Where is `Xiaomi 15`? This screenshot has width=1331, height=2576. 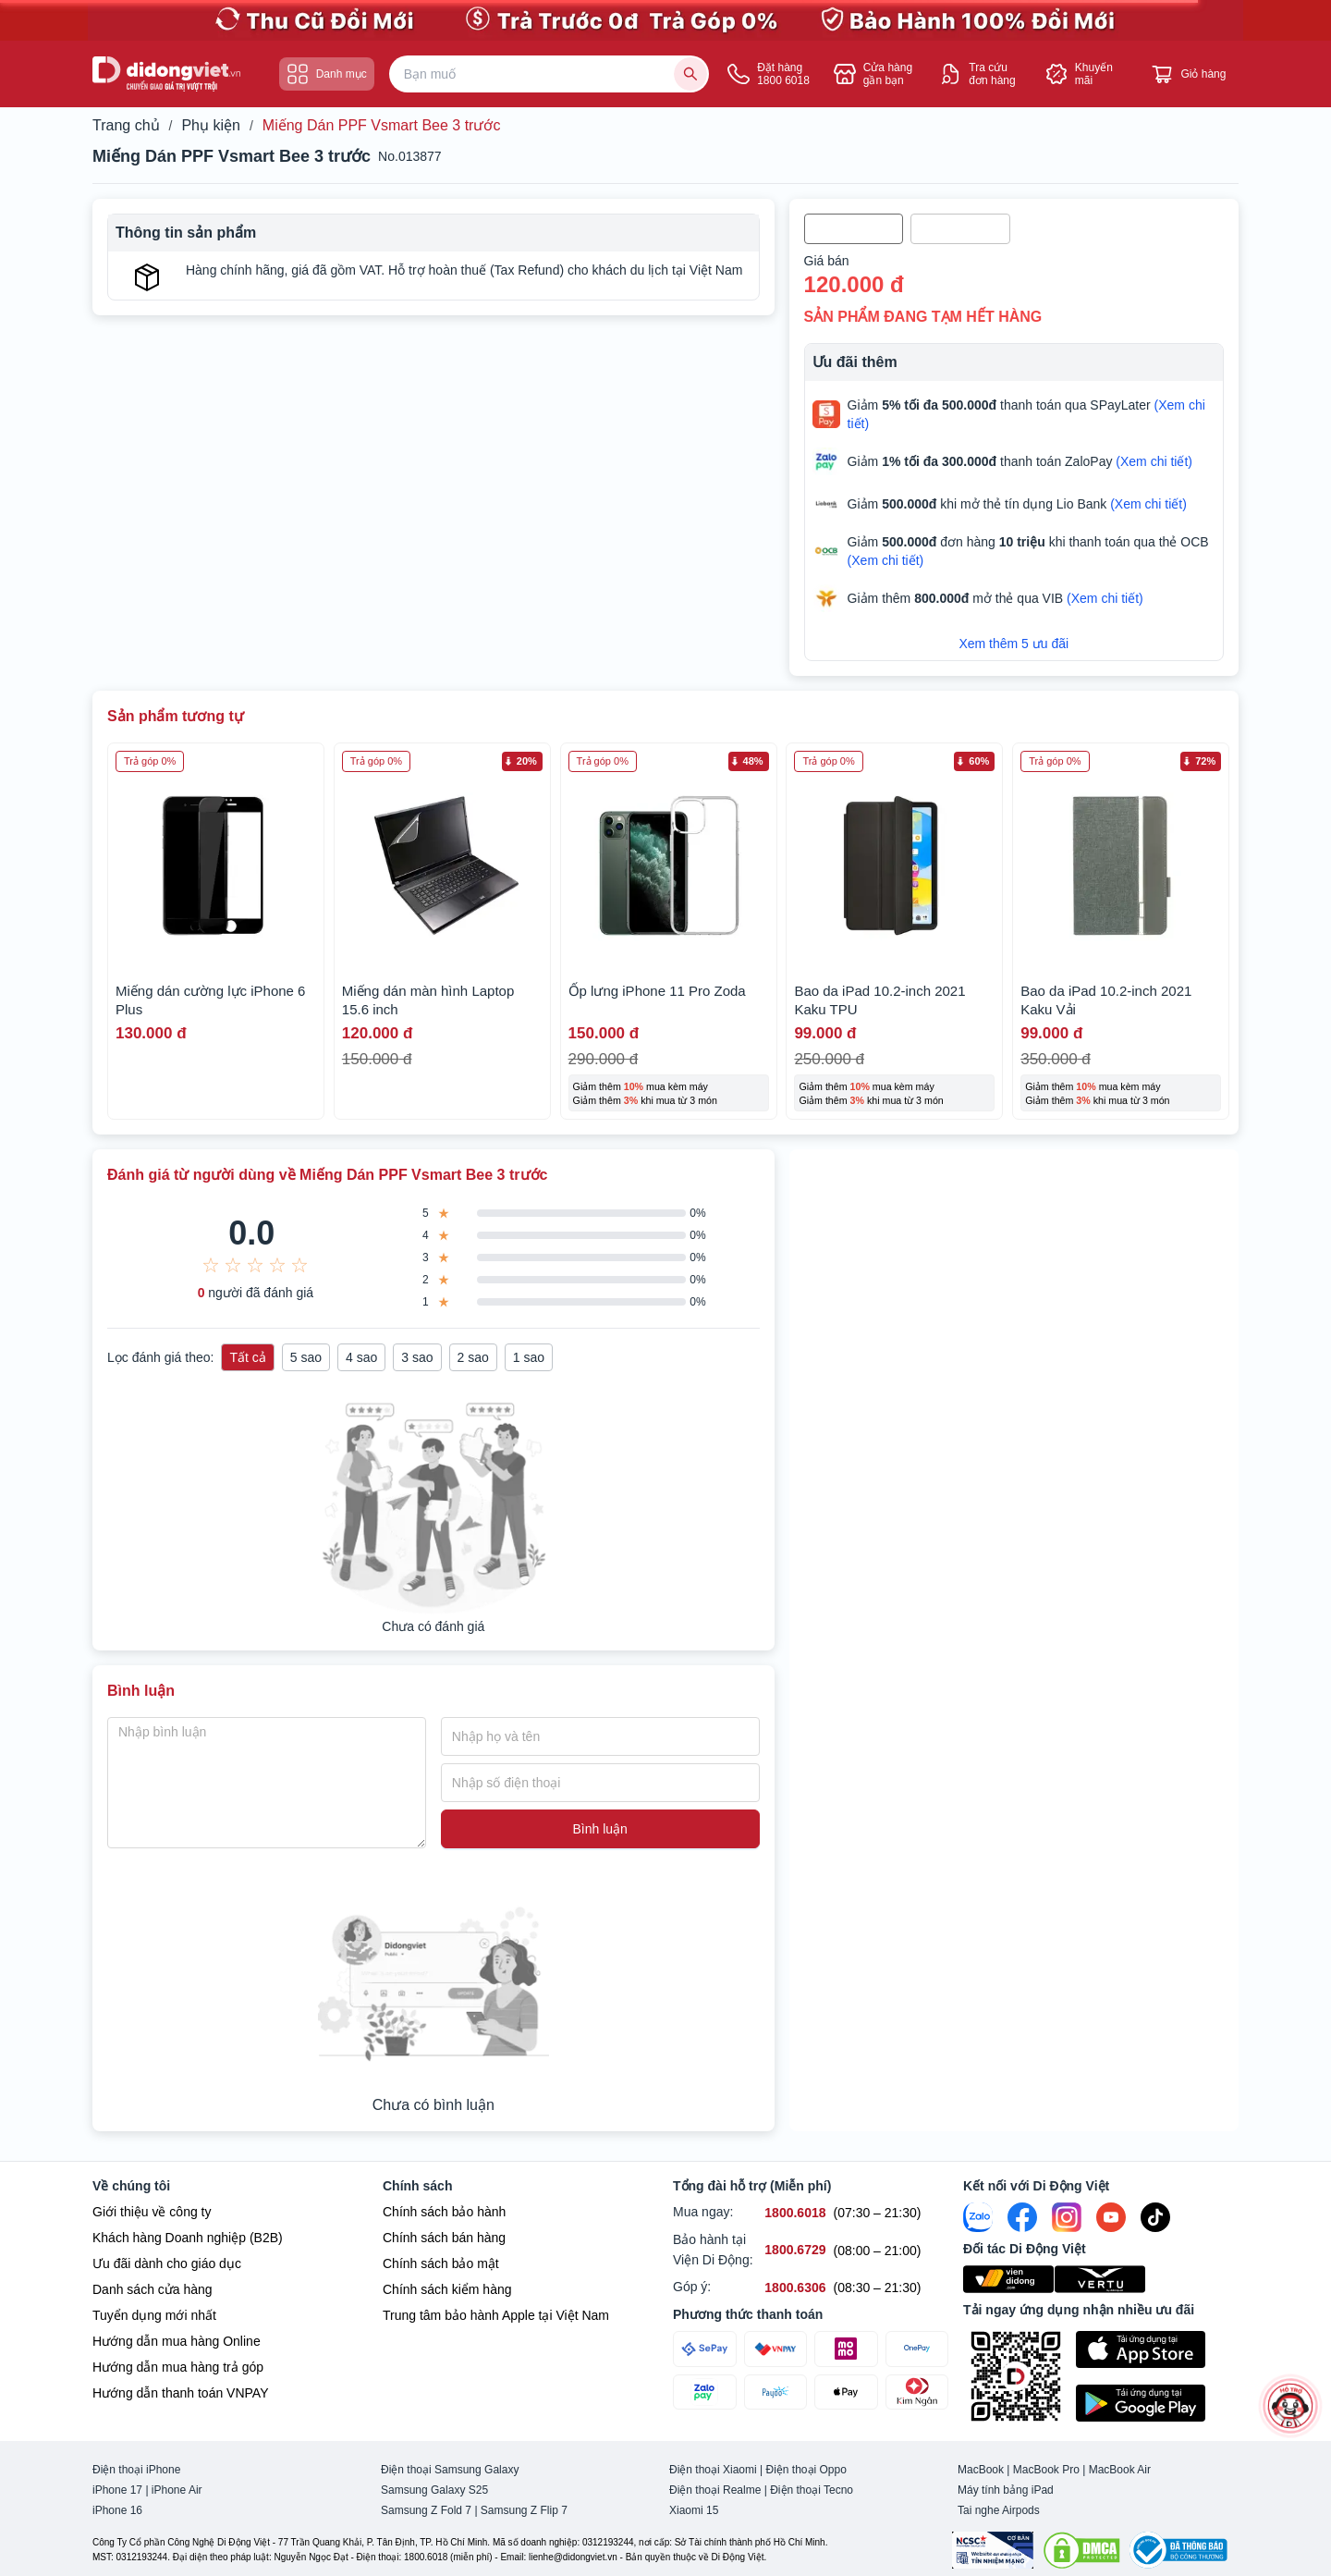
Xiaomi 15 is located at coordinates (693, 2510).